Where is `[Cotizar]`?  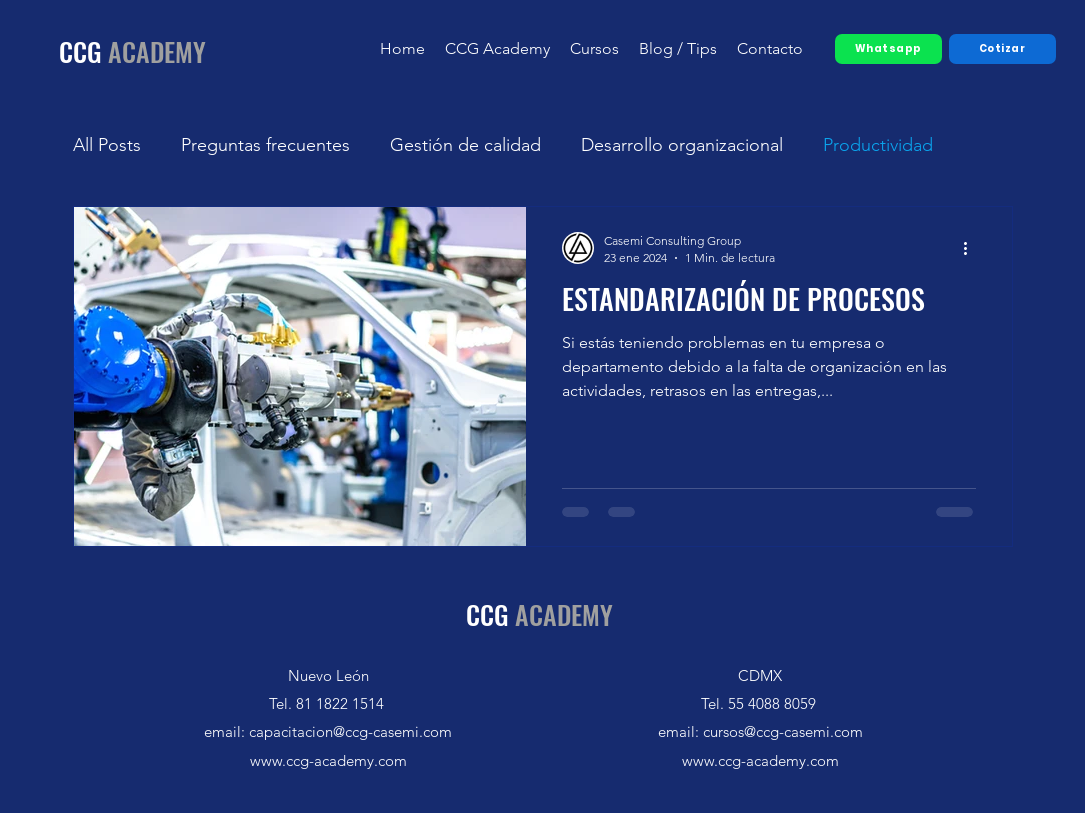 [Cotizar] is located at coordinates (1002, 49).